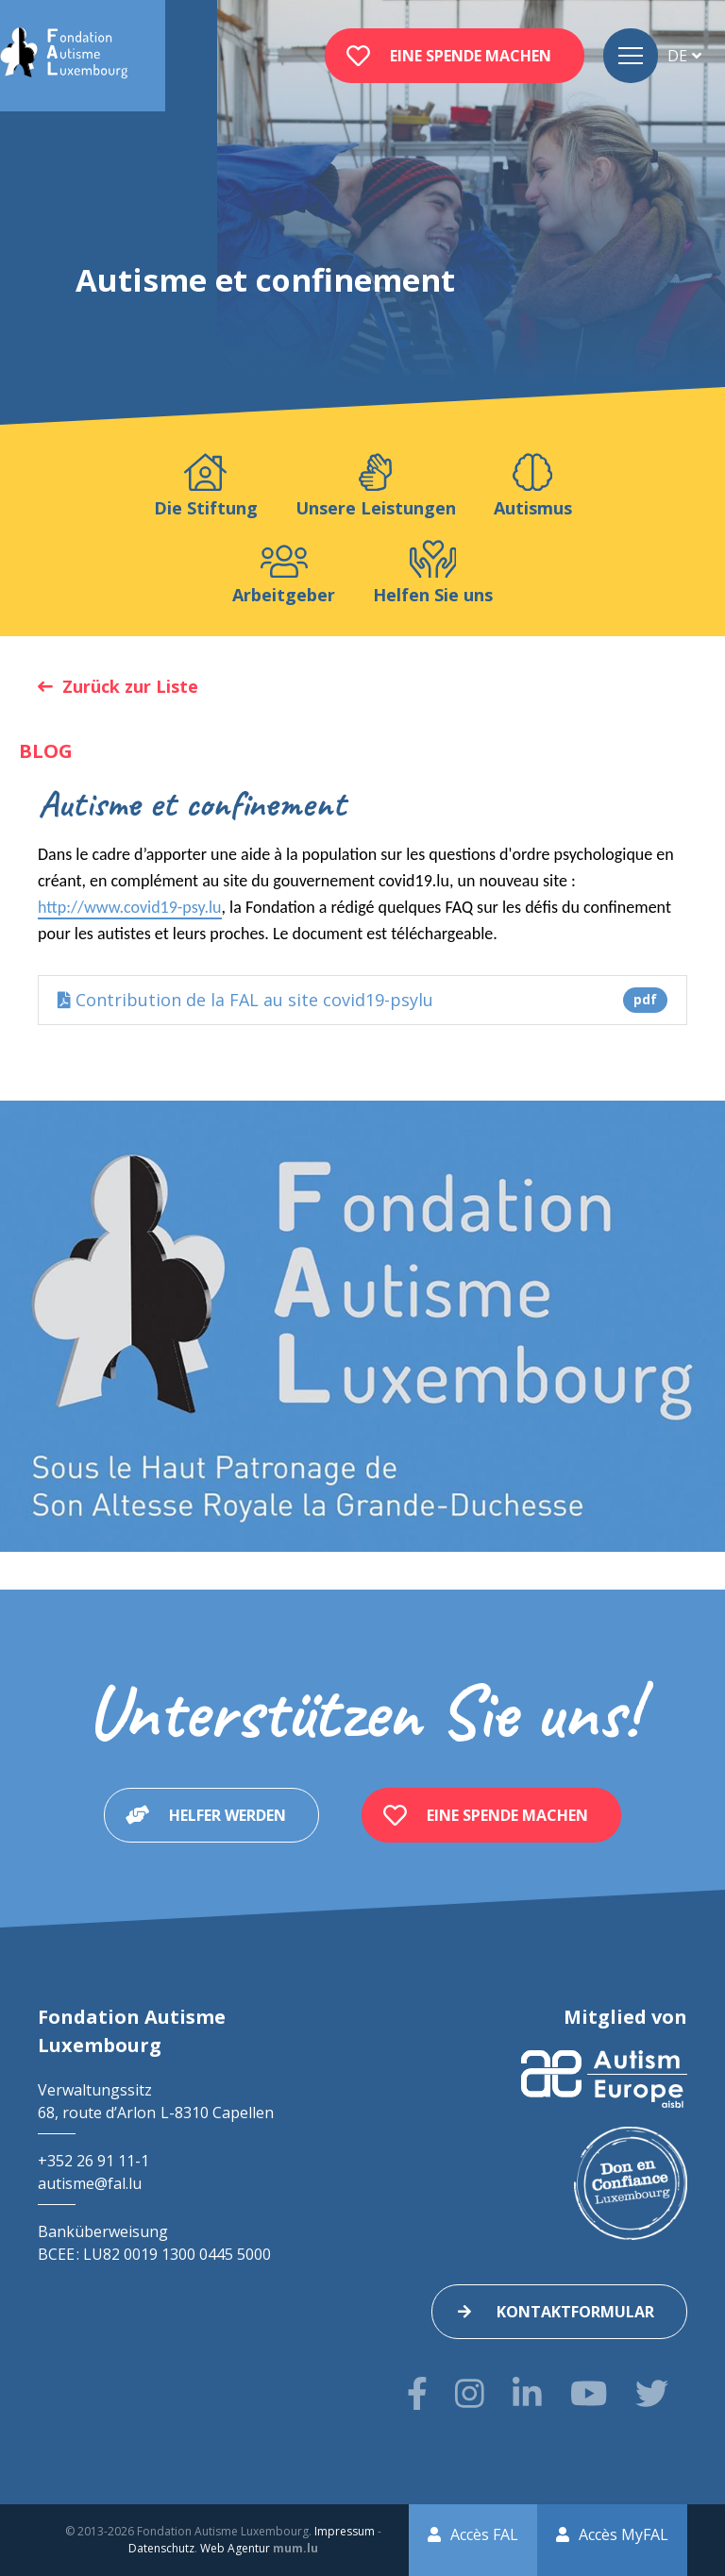 This screenshot has width=725, height=2576. What do you see at coordinates (417, 2393) in the screenshot?
I see `[Besuchen Sie uns auf Facebook]` at bounding box center [417, 2393].